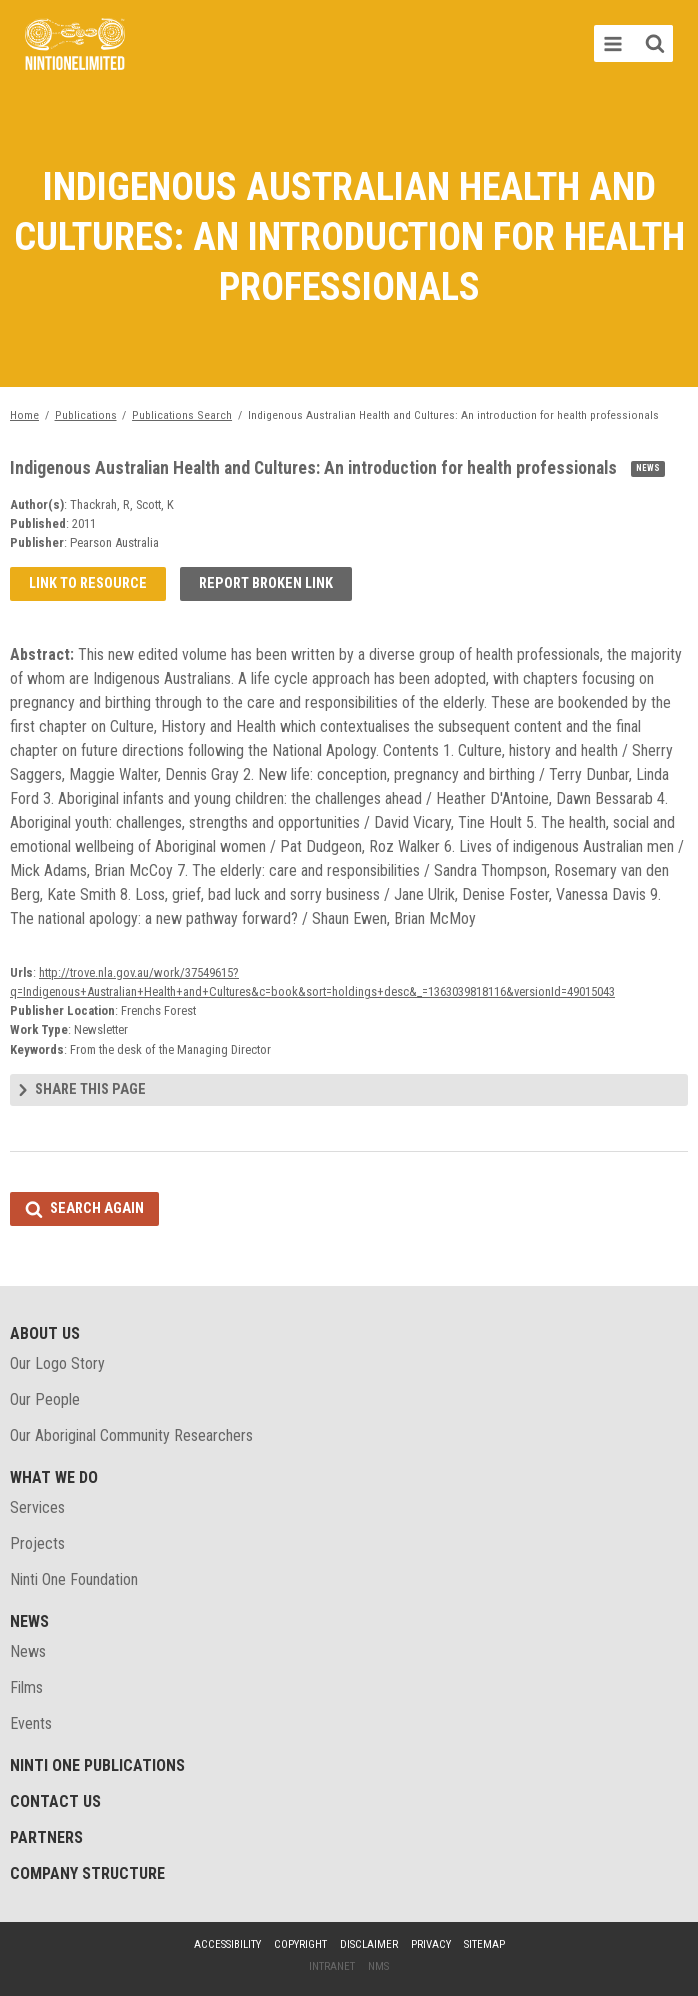 The width and height of the screenshot is (698, 1996). What do you see at coordinates (332, 1966) in the screenshot?
I see `Intranet` at bounding box center [332, 1966].